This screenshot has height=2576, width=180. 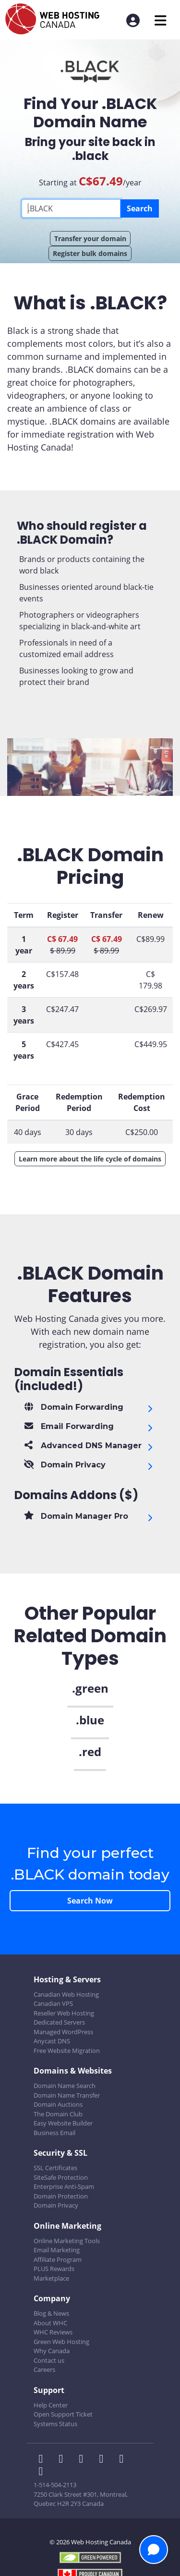 What do you see at coordinates (61, 2196) in the screenshot?
I see `Domain Protection` at bounding box center [61, 2196].